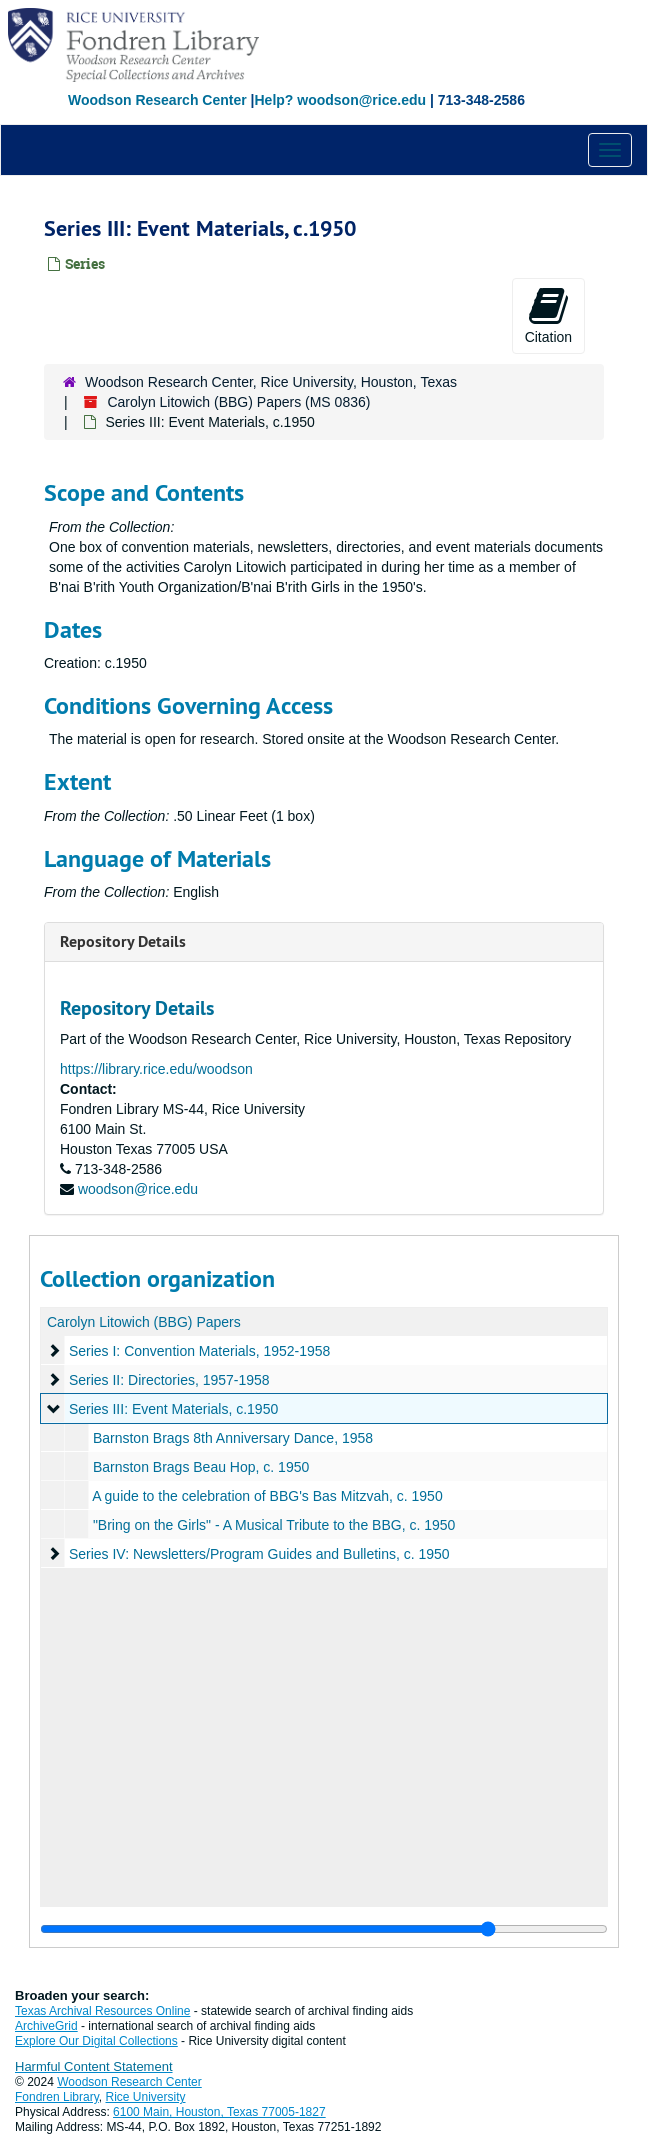 The height and width of the screenshot is (2145, 648). Describe the element at coordinates (271, 382) in the screenshot. I see `Woodson Research Center, Rice University, Houston, Texas` at that location.